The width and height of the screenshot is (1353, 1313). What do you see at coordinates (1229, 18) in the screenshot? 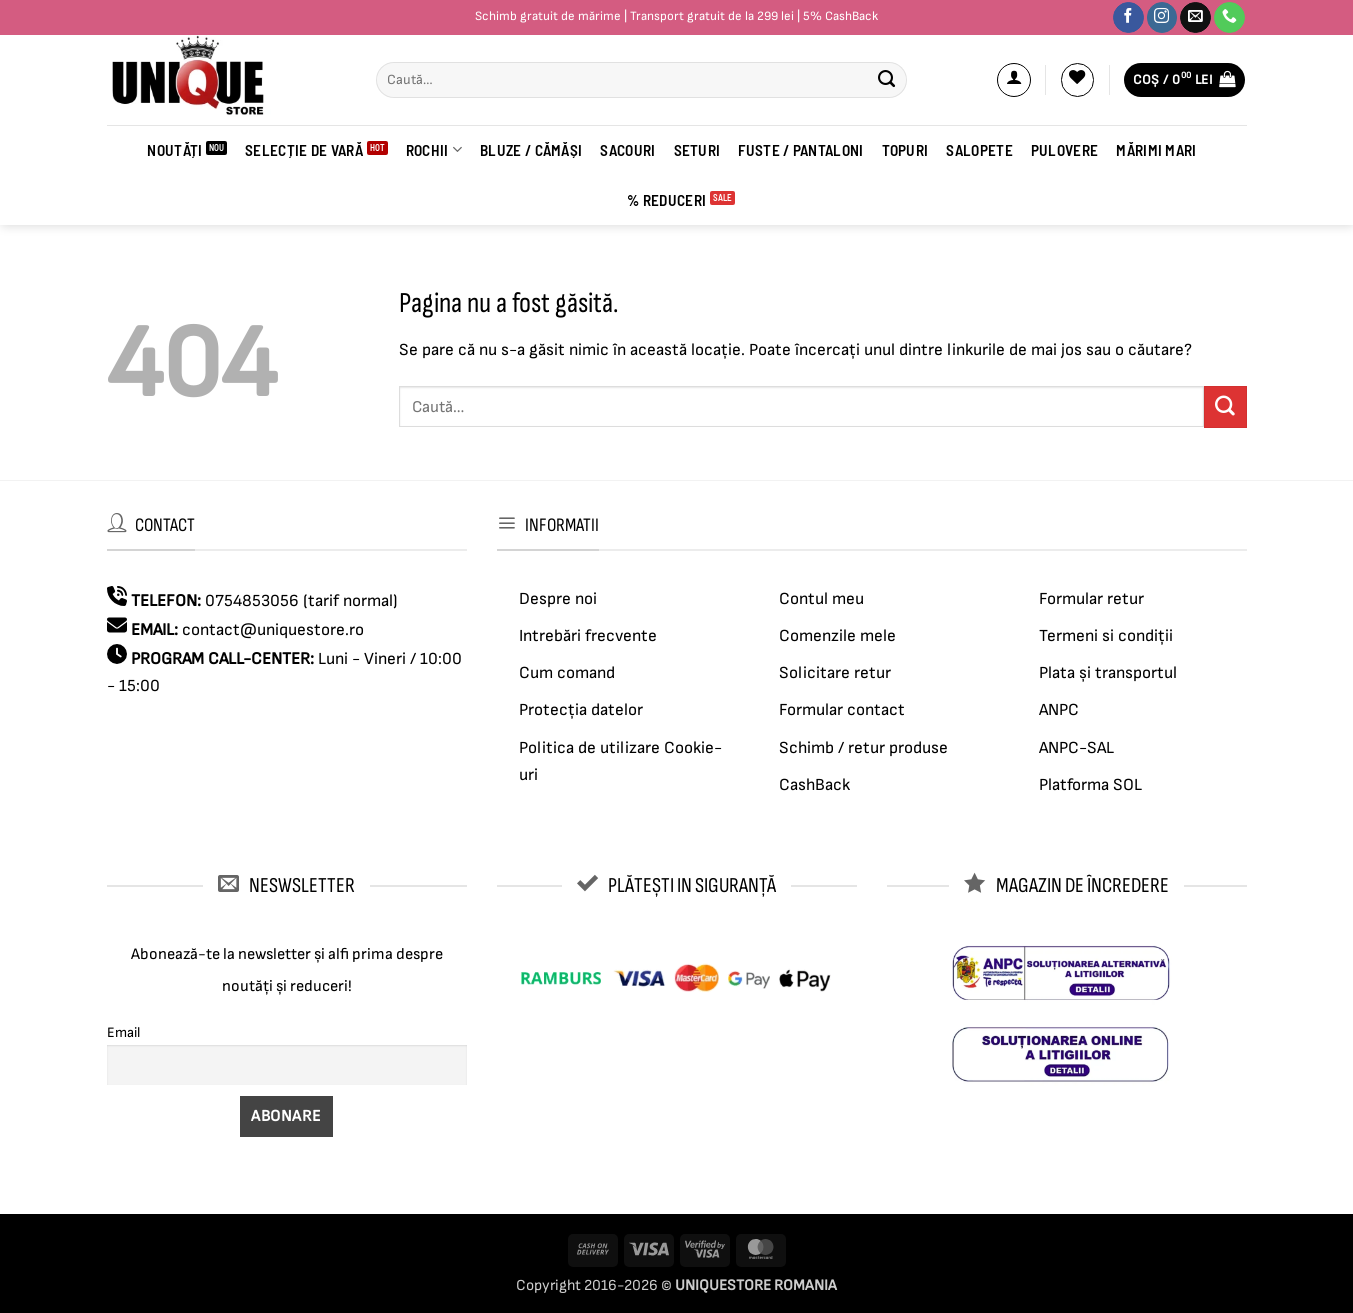
I see `[Sună-ne]` at bounding box center [1229, 18].